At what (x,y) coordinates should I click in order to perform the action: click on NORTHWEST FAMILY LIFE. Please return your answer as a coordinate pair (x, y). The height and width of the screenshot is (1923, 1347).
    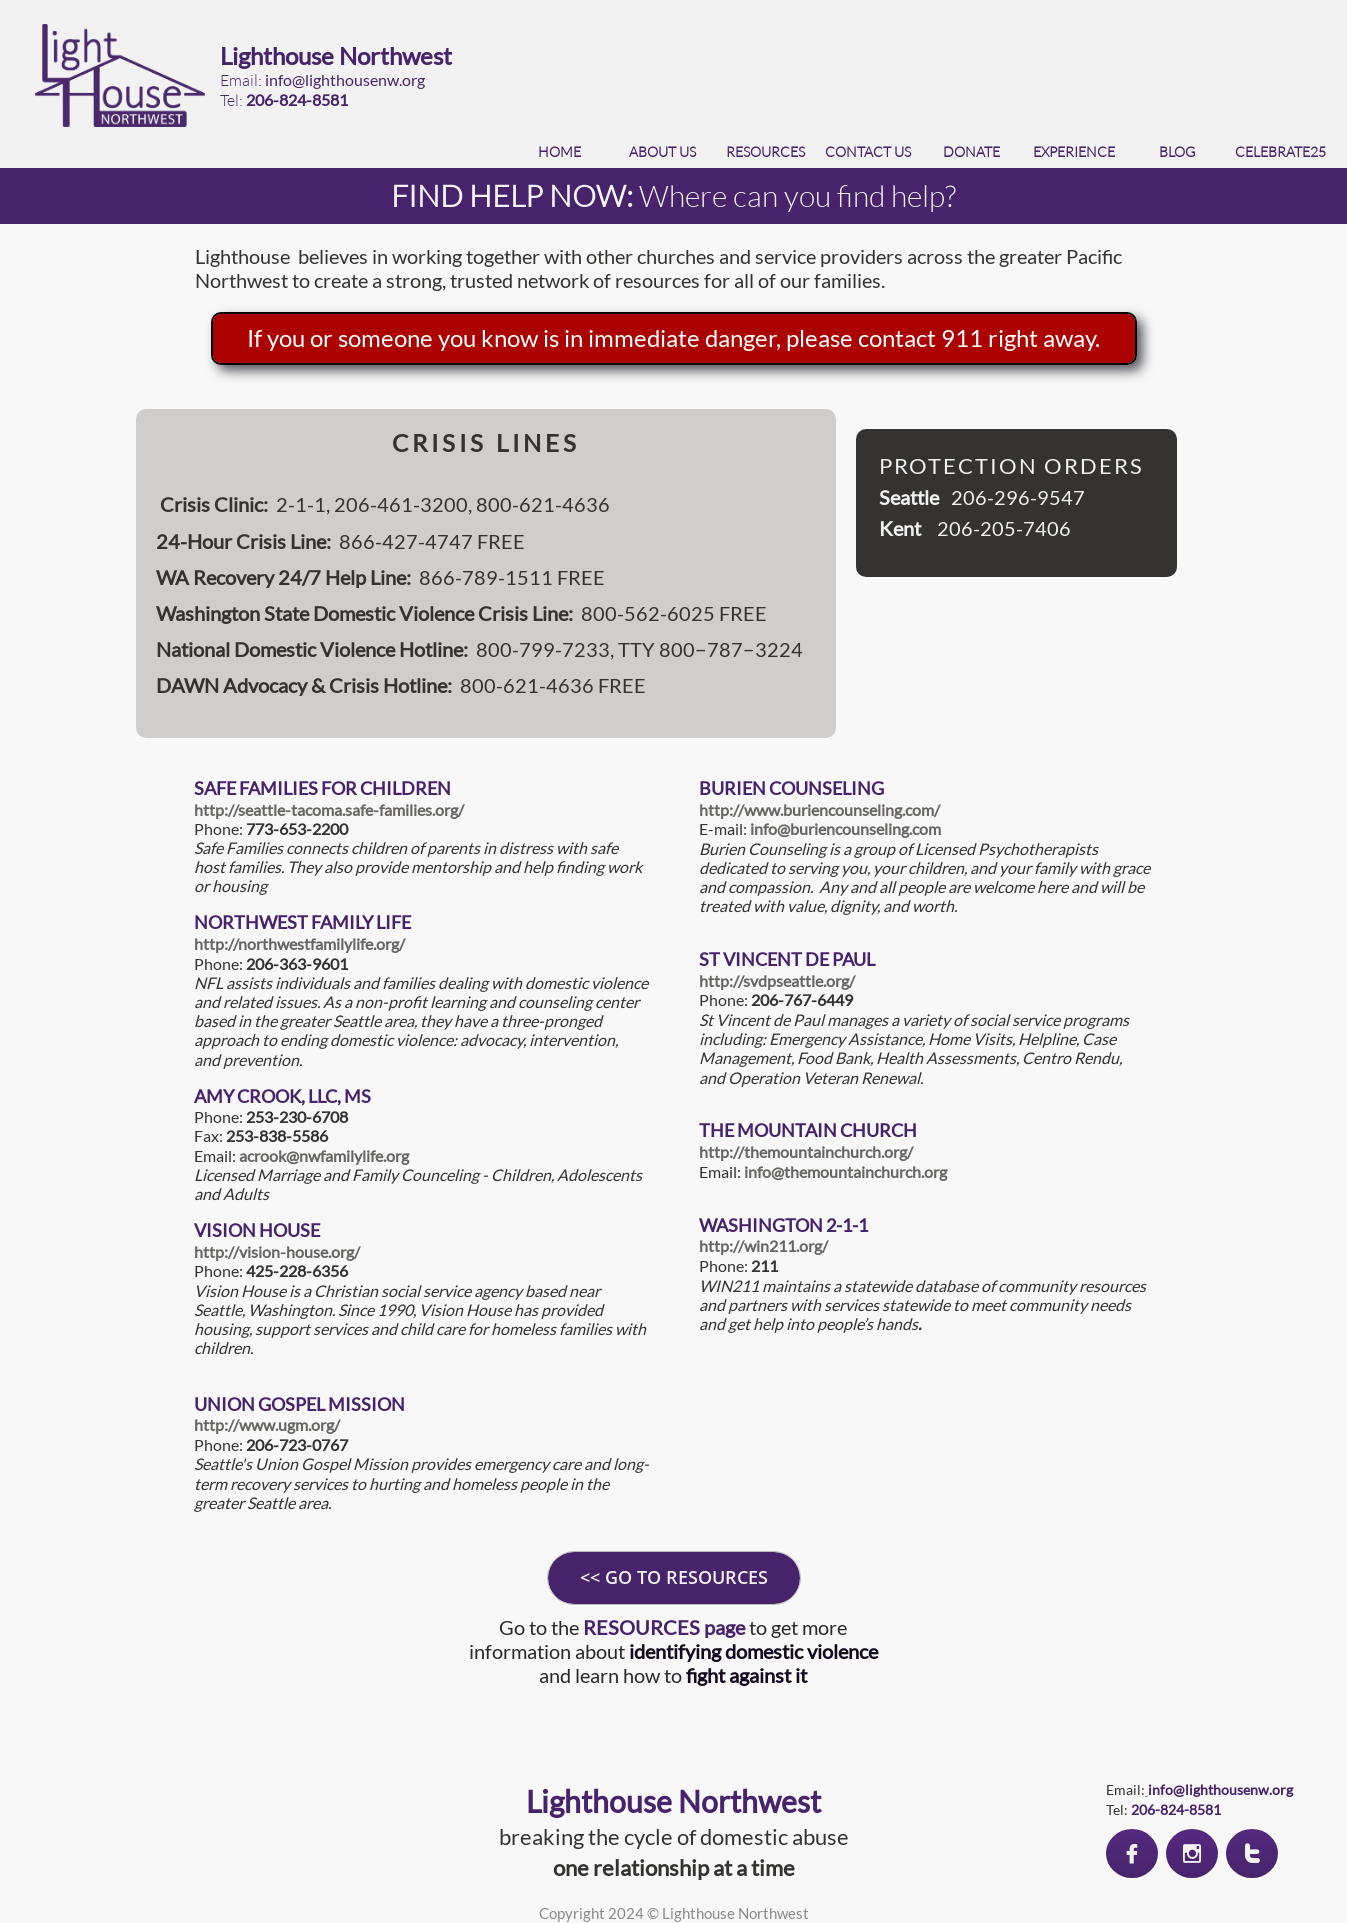
    Looking at the image, I should click on (302, 922).